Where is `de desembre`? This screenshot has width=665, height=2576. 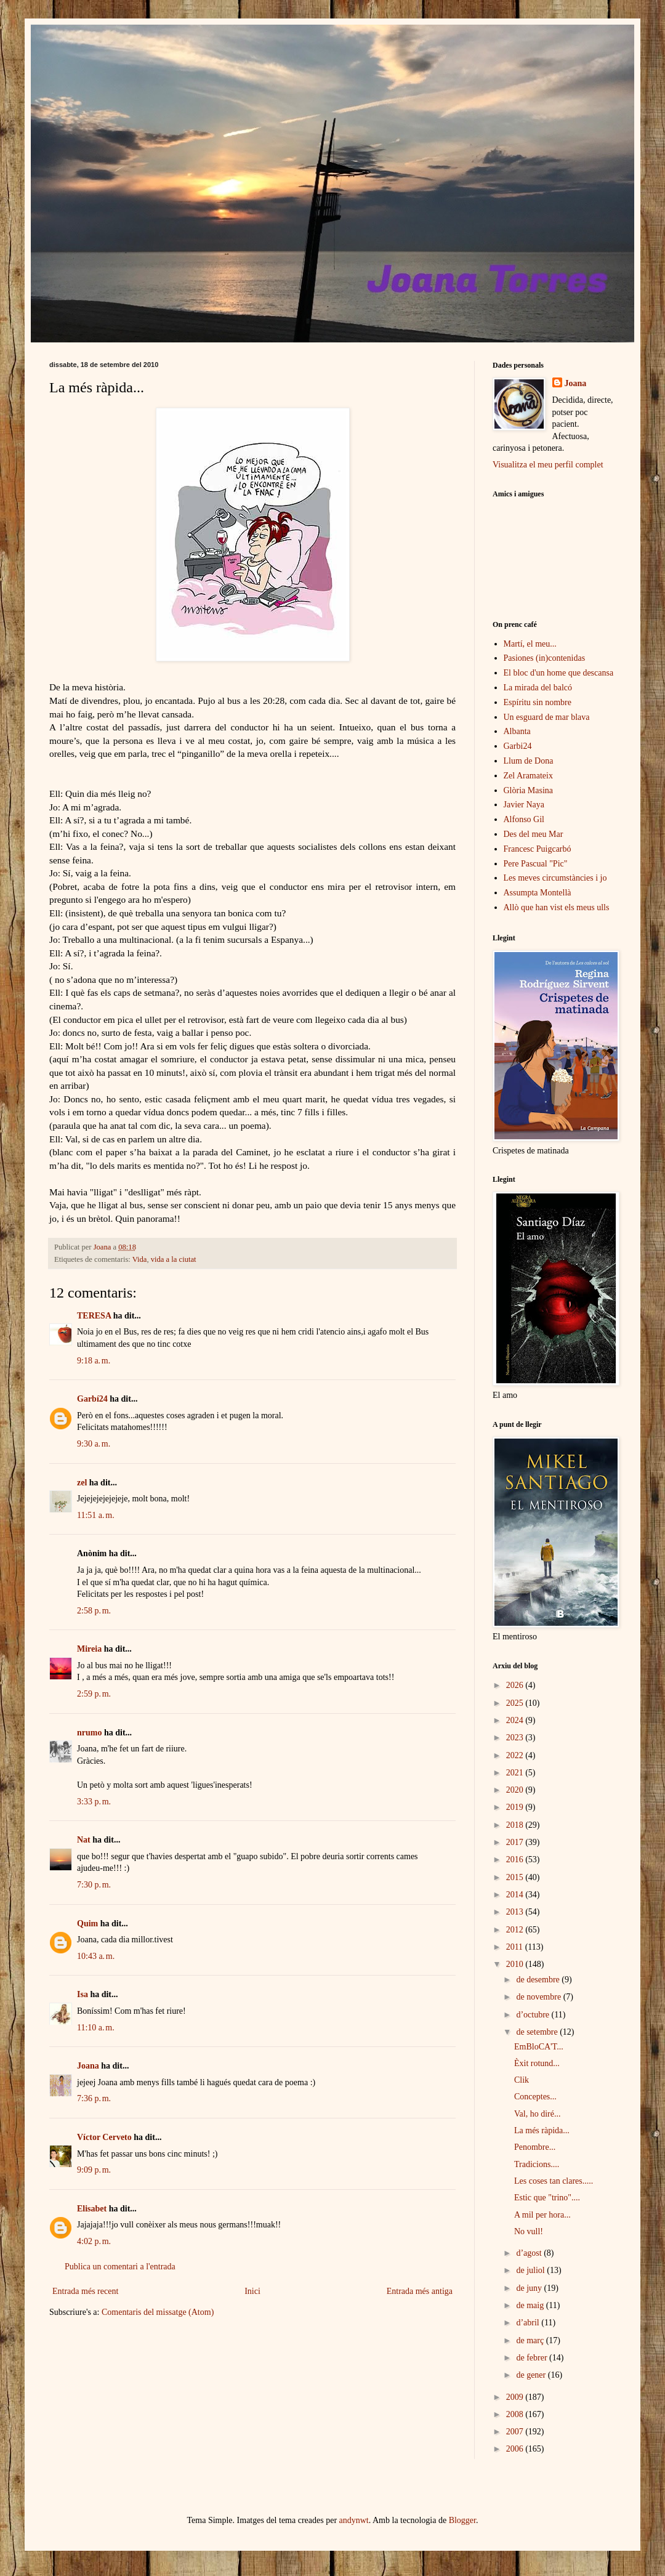 de desembre is located at coordinates (539, 1979).